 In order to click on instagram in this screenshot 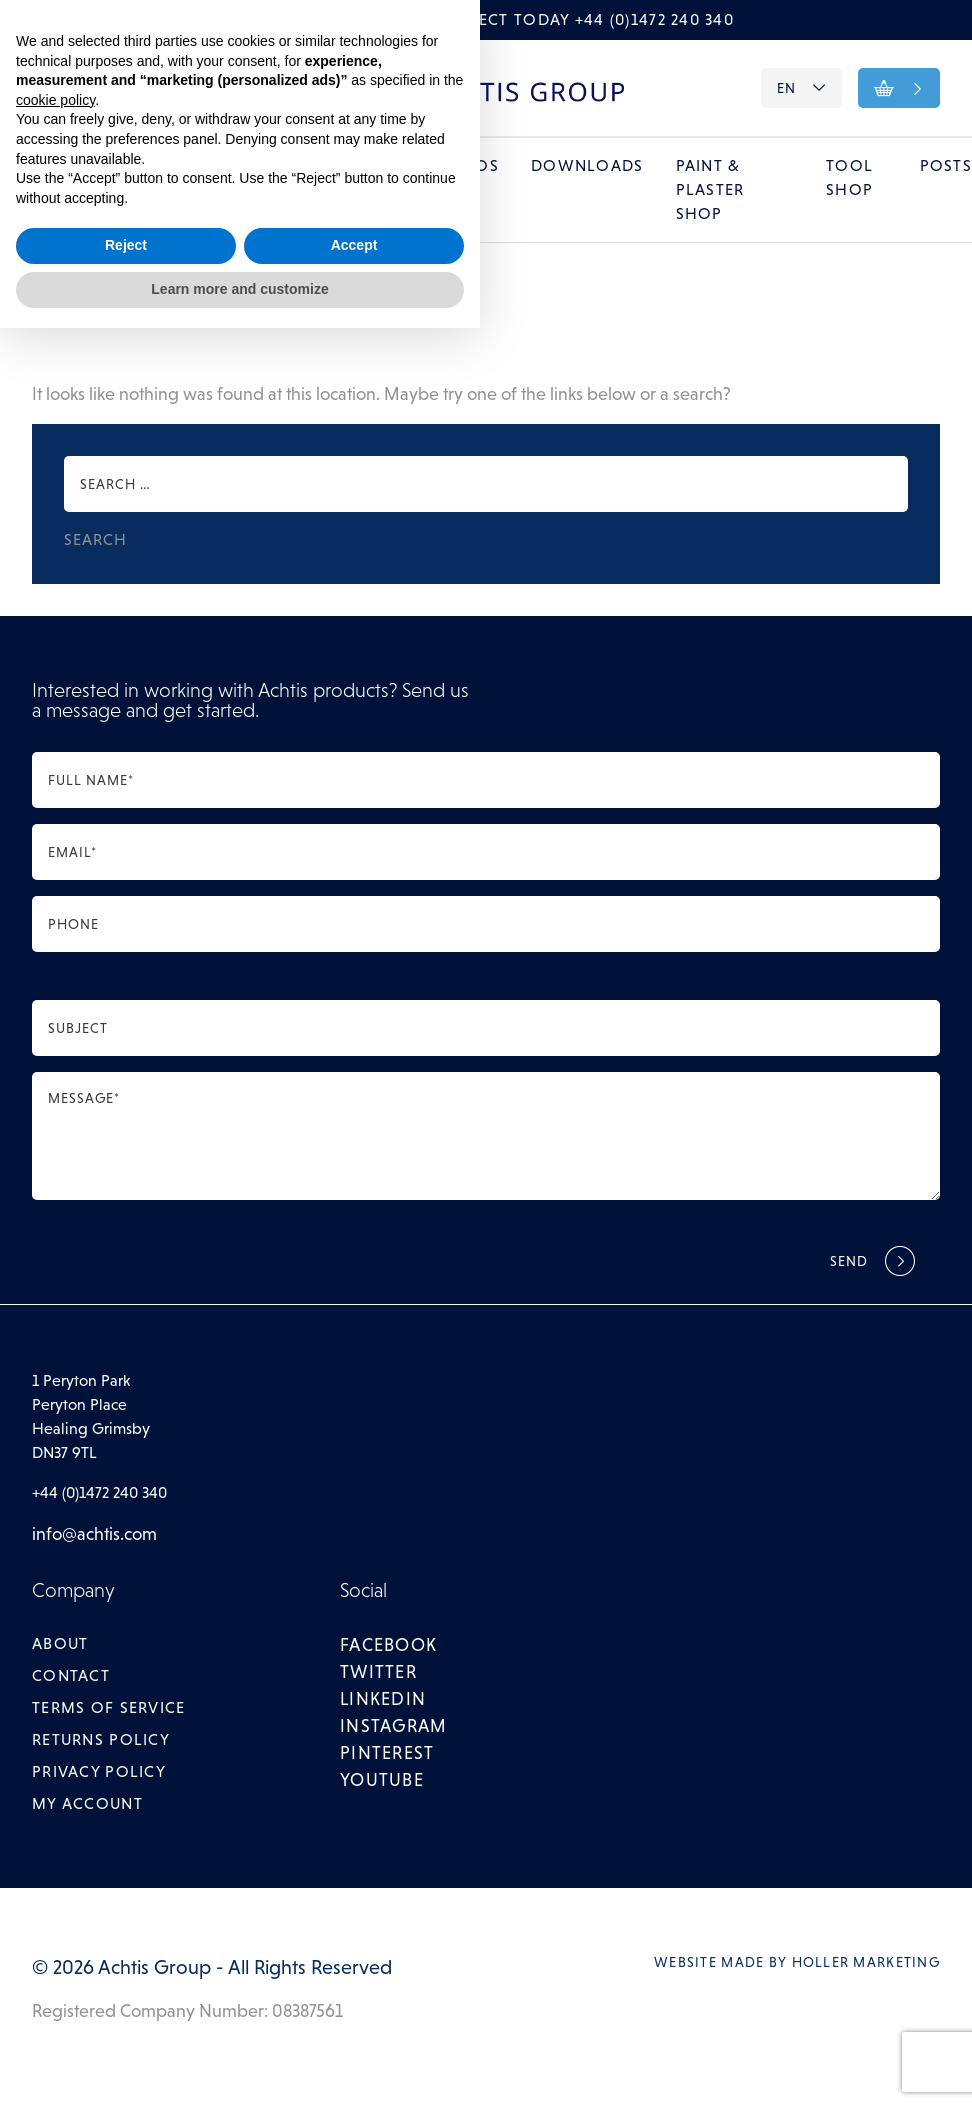, I will do `click(394, 1727)`.